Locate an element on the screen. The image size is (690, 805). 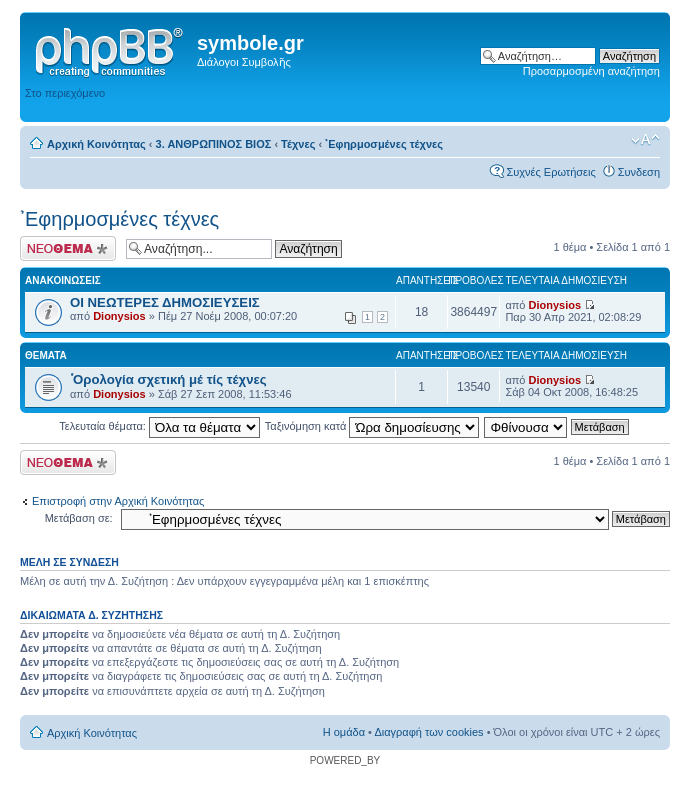
῾Ορολογία σχετική μέ τίς τέχνες is located at coordinates (168, 379).